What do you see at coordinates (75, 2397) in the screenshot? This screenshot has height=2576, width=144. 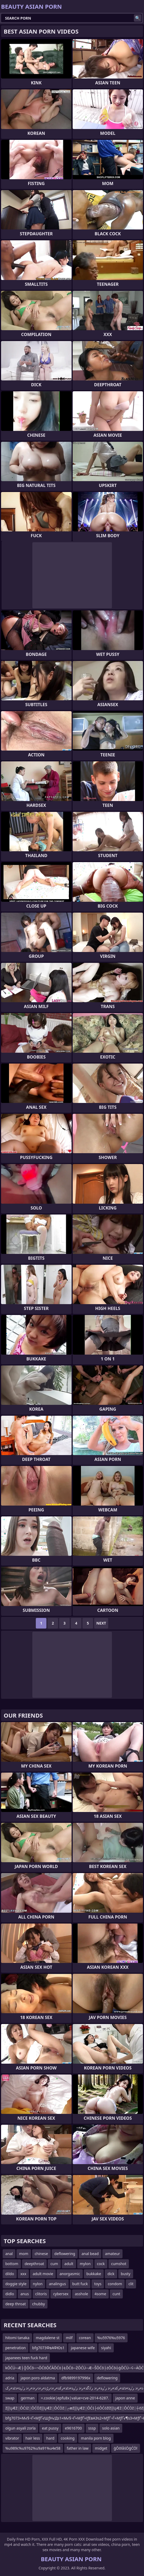 I see `=.cookie|epfu8x|value=cve-2014-6287.` at bounding box center [75, 2397].